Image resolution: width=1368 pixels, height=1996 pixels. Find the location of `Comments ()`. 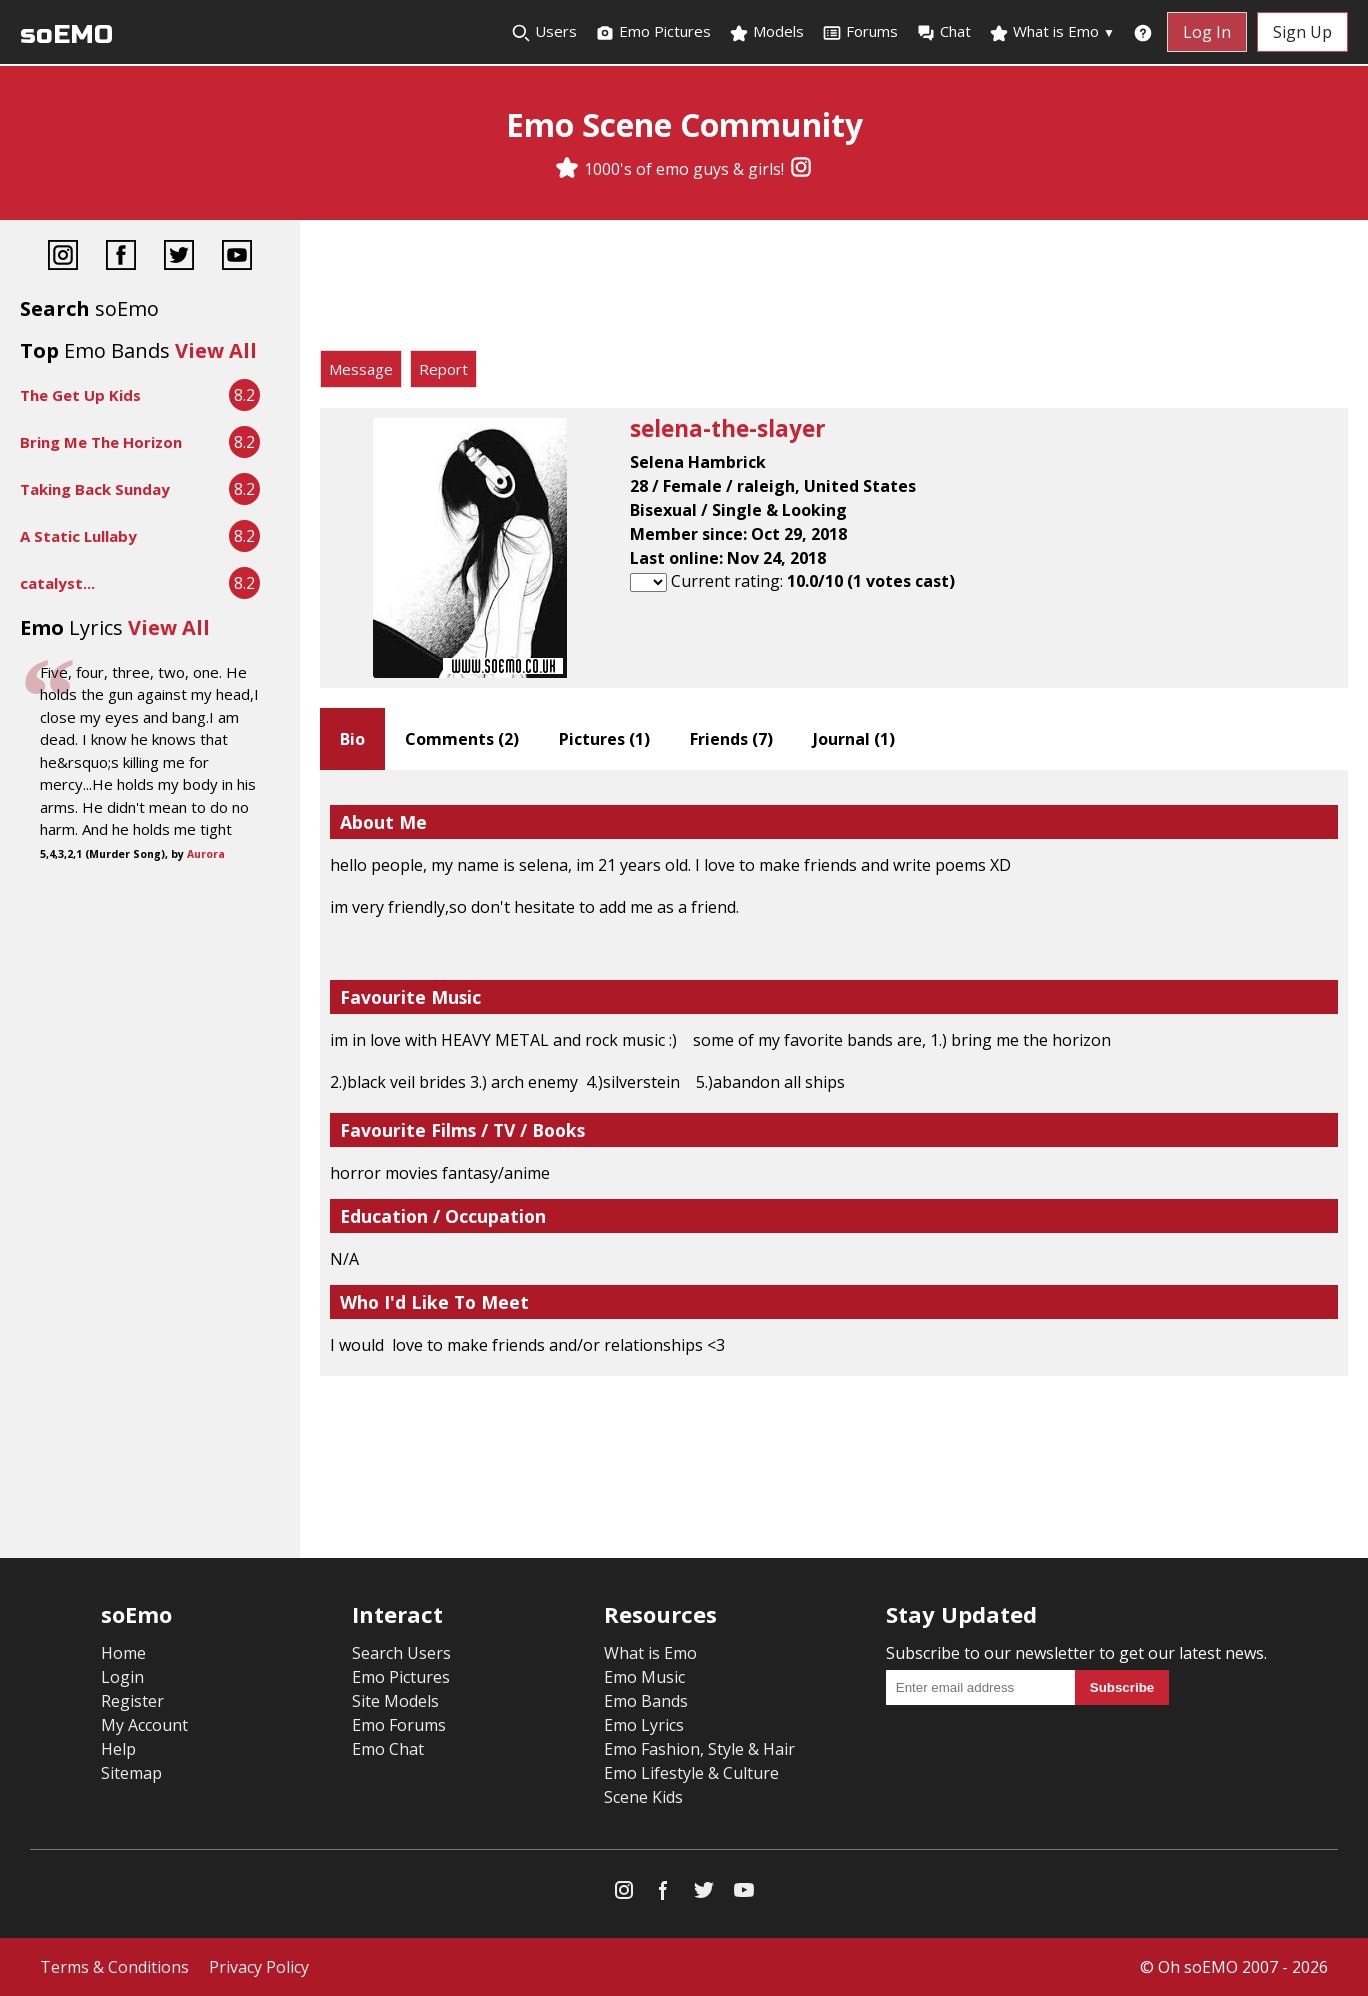

Comments () is located at coordinates (462, 739).